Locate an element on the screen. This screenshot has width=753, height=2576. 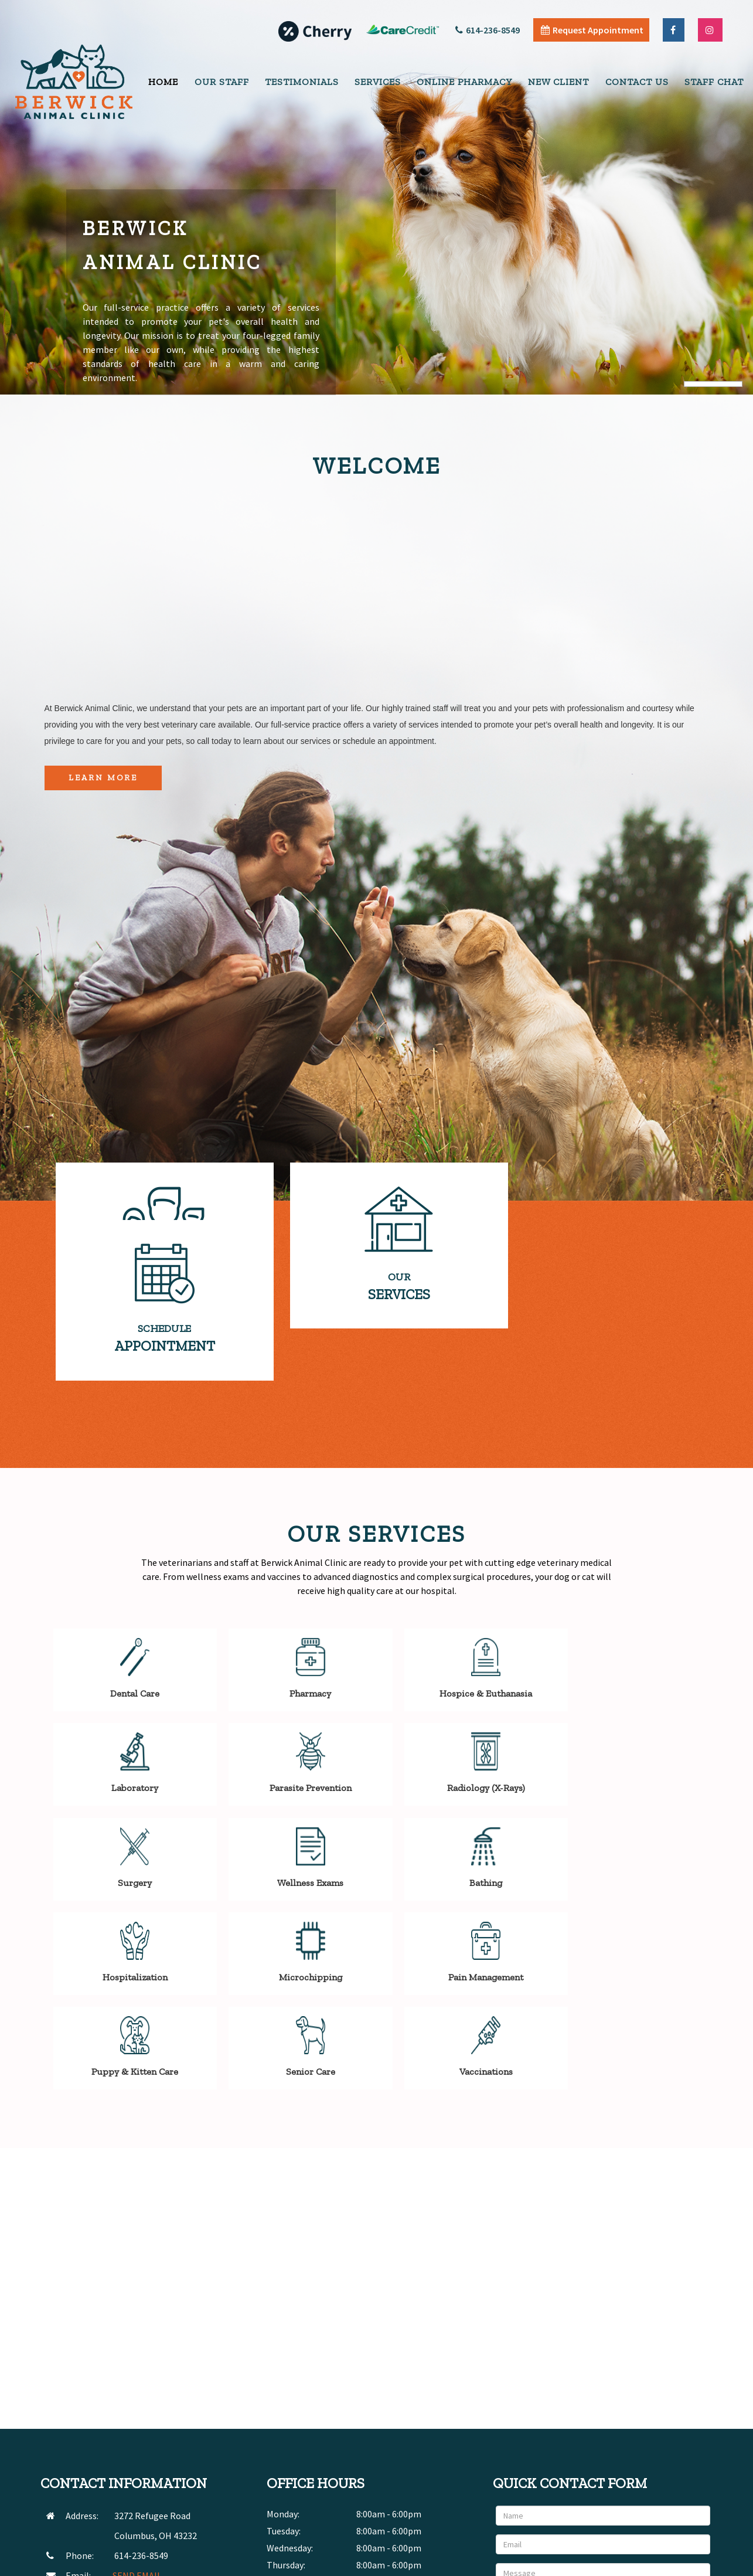
Testimonials is located at coordinates (302, 81).